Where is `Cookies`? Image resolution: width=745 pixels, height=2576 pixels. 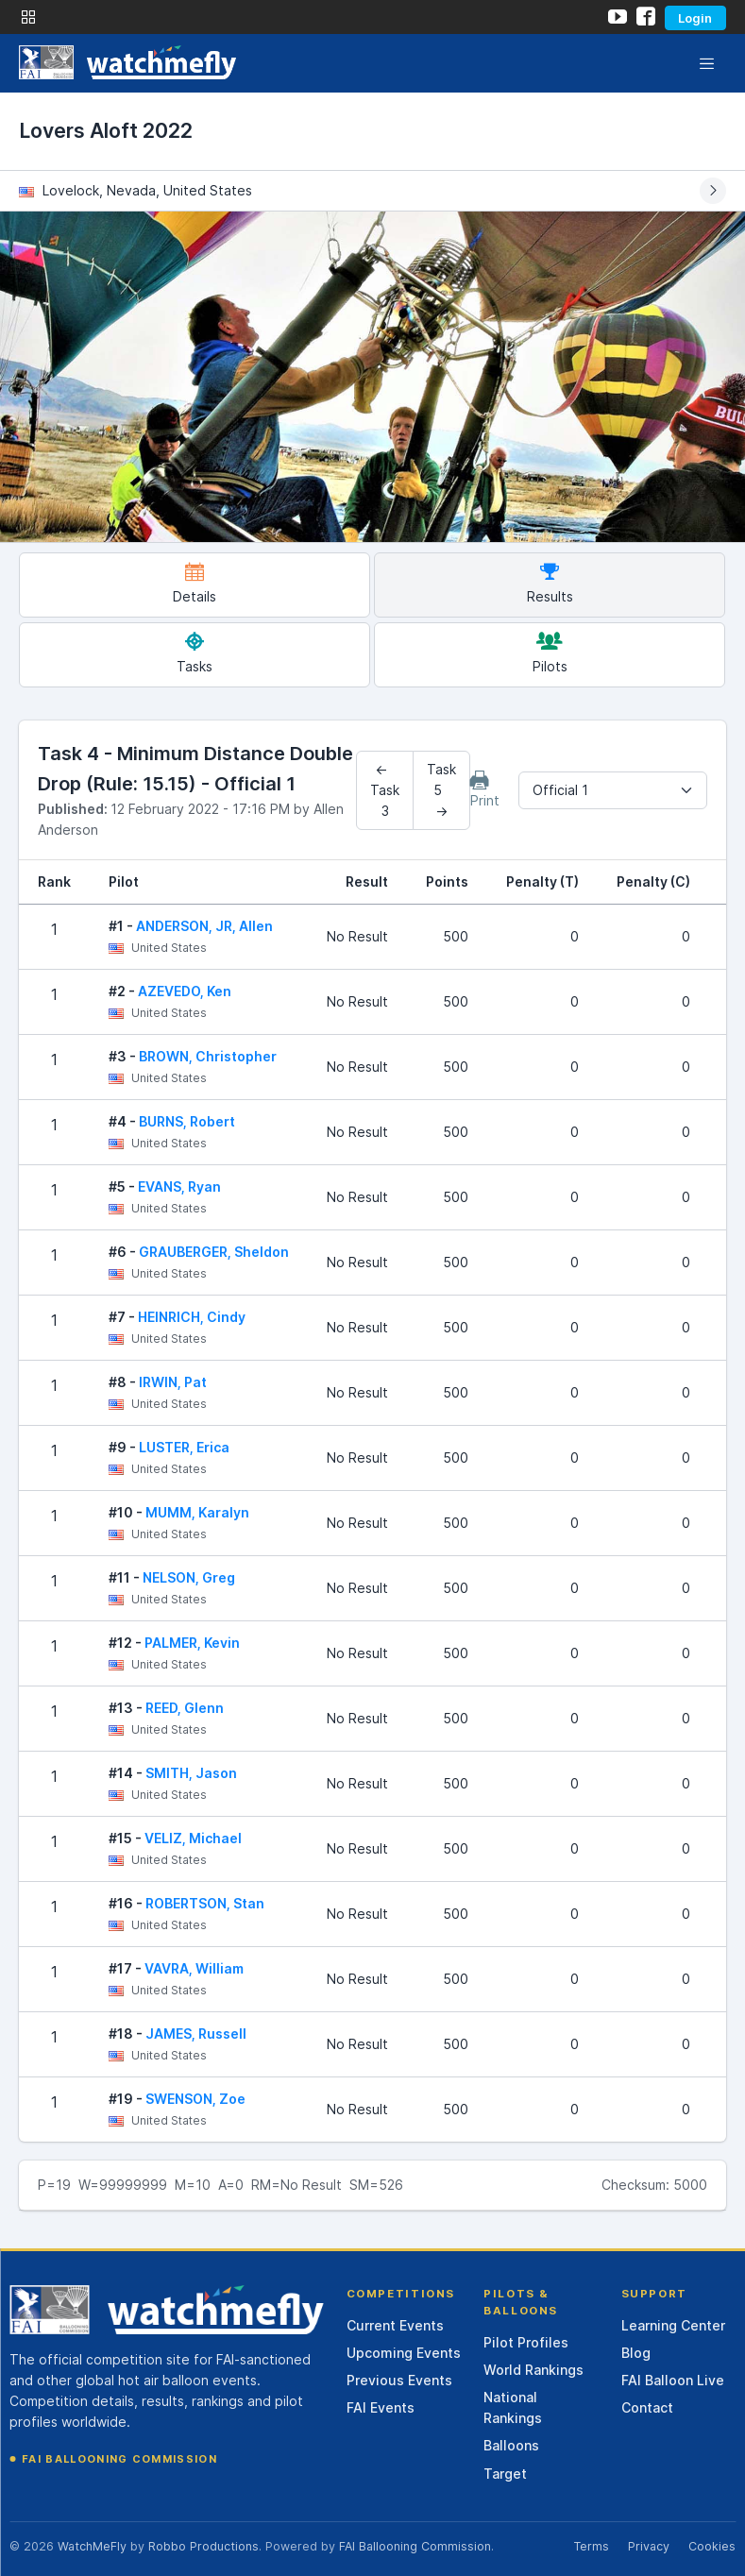 Cookies is located at coordinates (712, 2546).